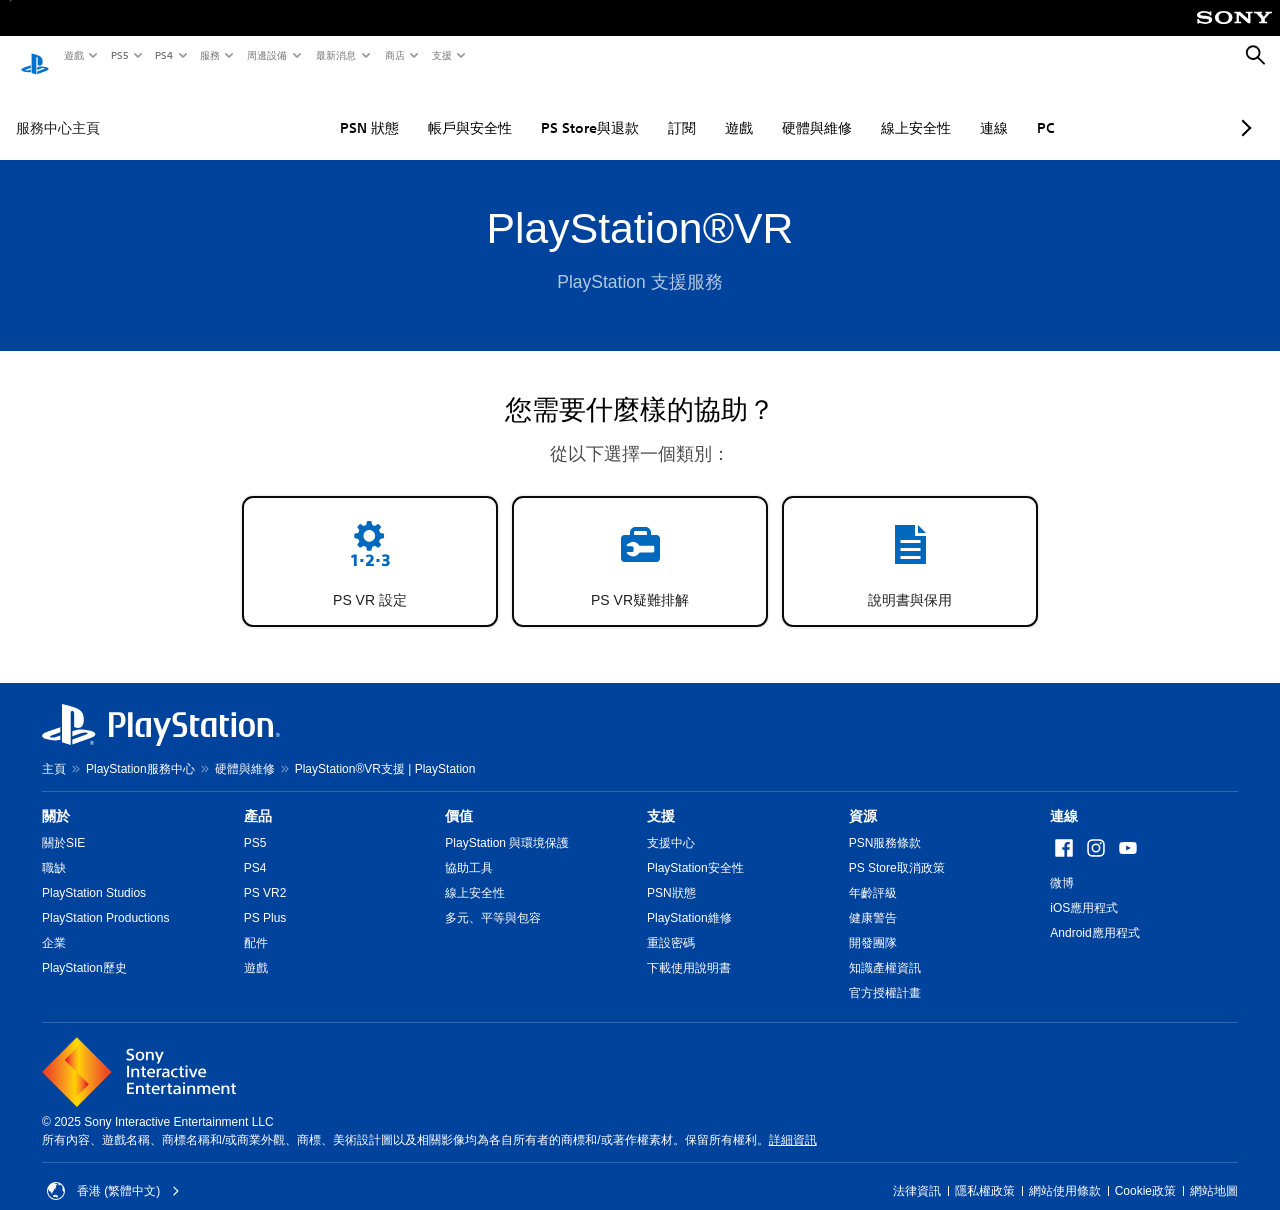 The height and width of the screenshot is (1210, 1280). I want to click on PlayStation 與環境保護, so click(507, 824).